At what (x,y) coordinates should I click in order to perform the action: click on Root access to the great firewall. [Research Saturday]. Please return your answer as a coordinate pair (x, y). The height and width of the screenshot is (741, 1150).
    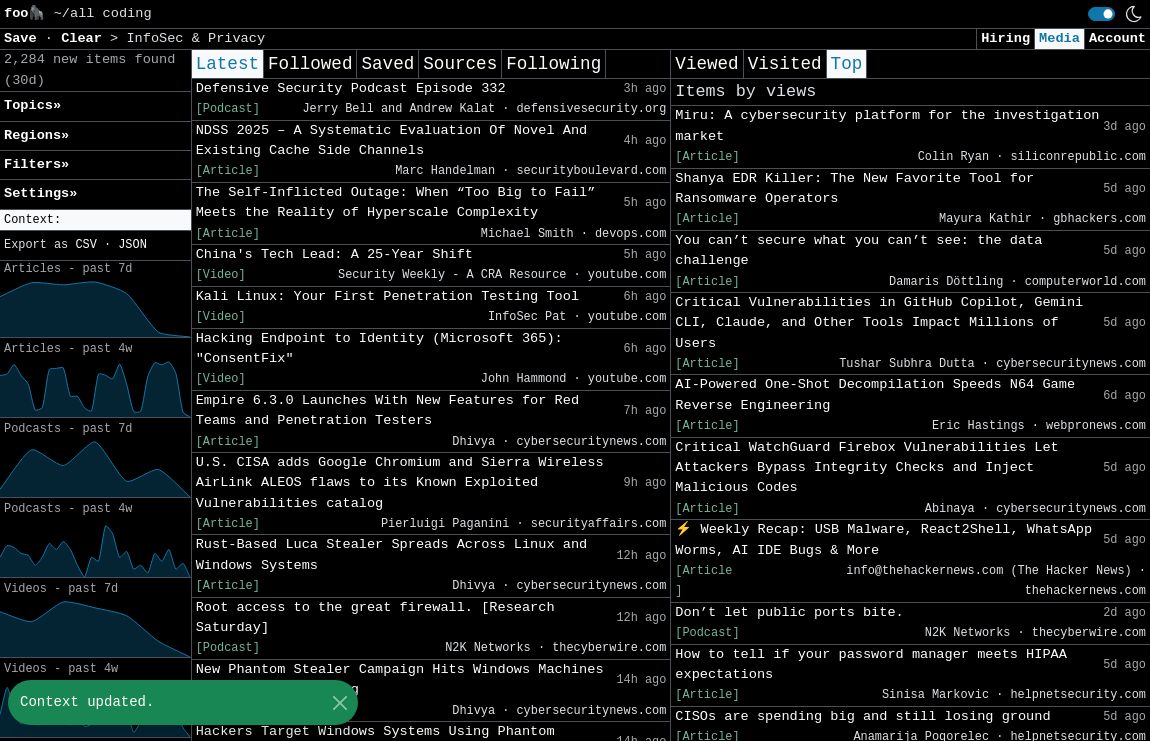
    Looking at the image, I should click on (375, 617).